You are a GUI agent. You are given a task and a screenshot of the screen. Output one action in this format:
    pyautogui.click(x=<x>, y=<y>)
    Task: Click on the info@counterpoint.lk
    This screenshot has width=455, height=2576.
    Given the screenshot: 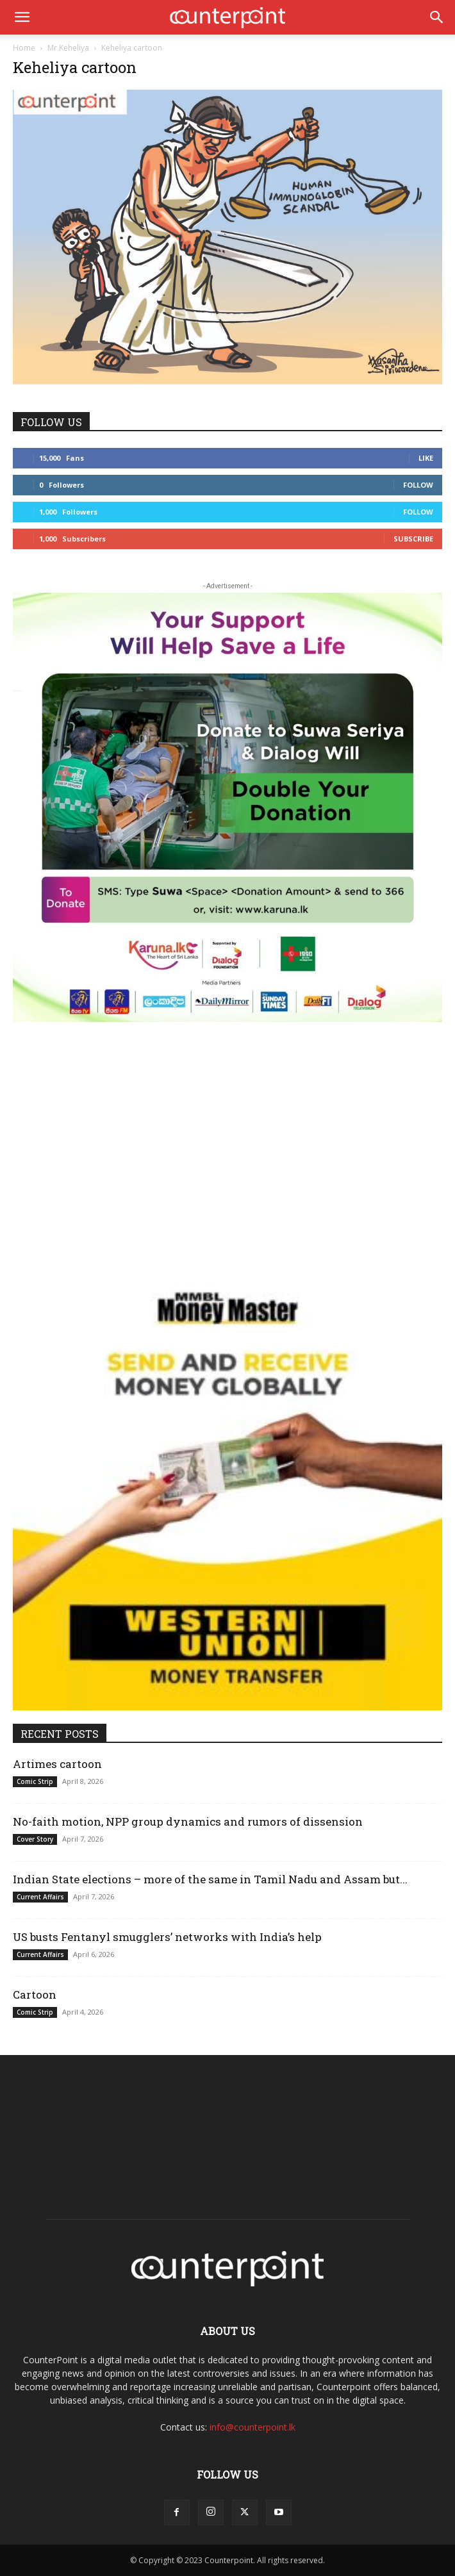 What is the action you would take?
    pyautogui.click(x=252, y=2427)
    